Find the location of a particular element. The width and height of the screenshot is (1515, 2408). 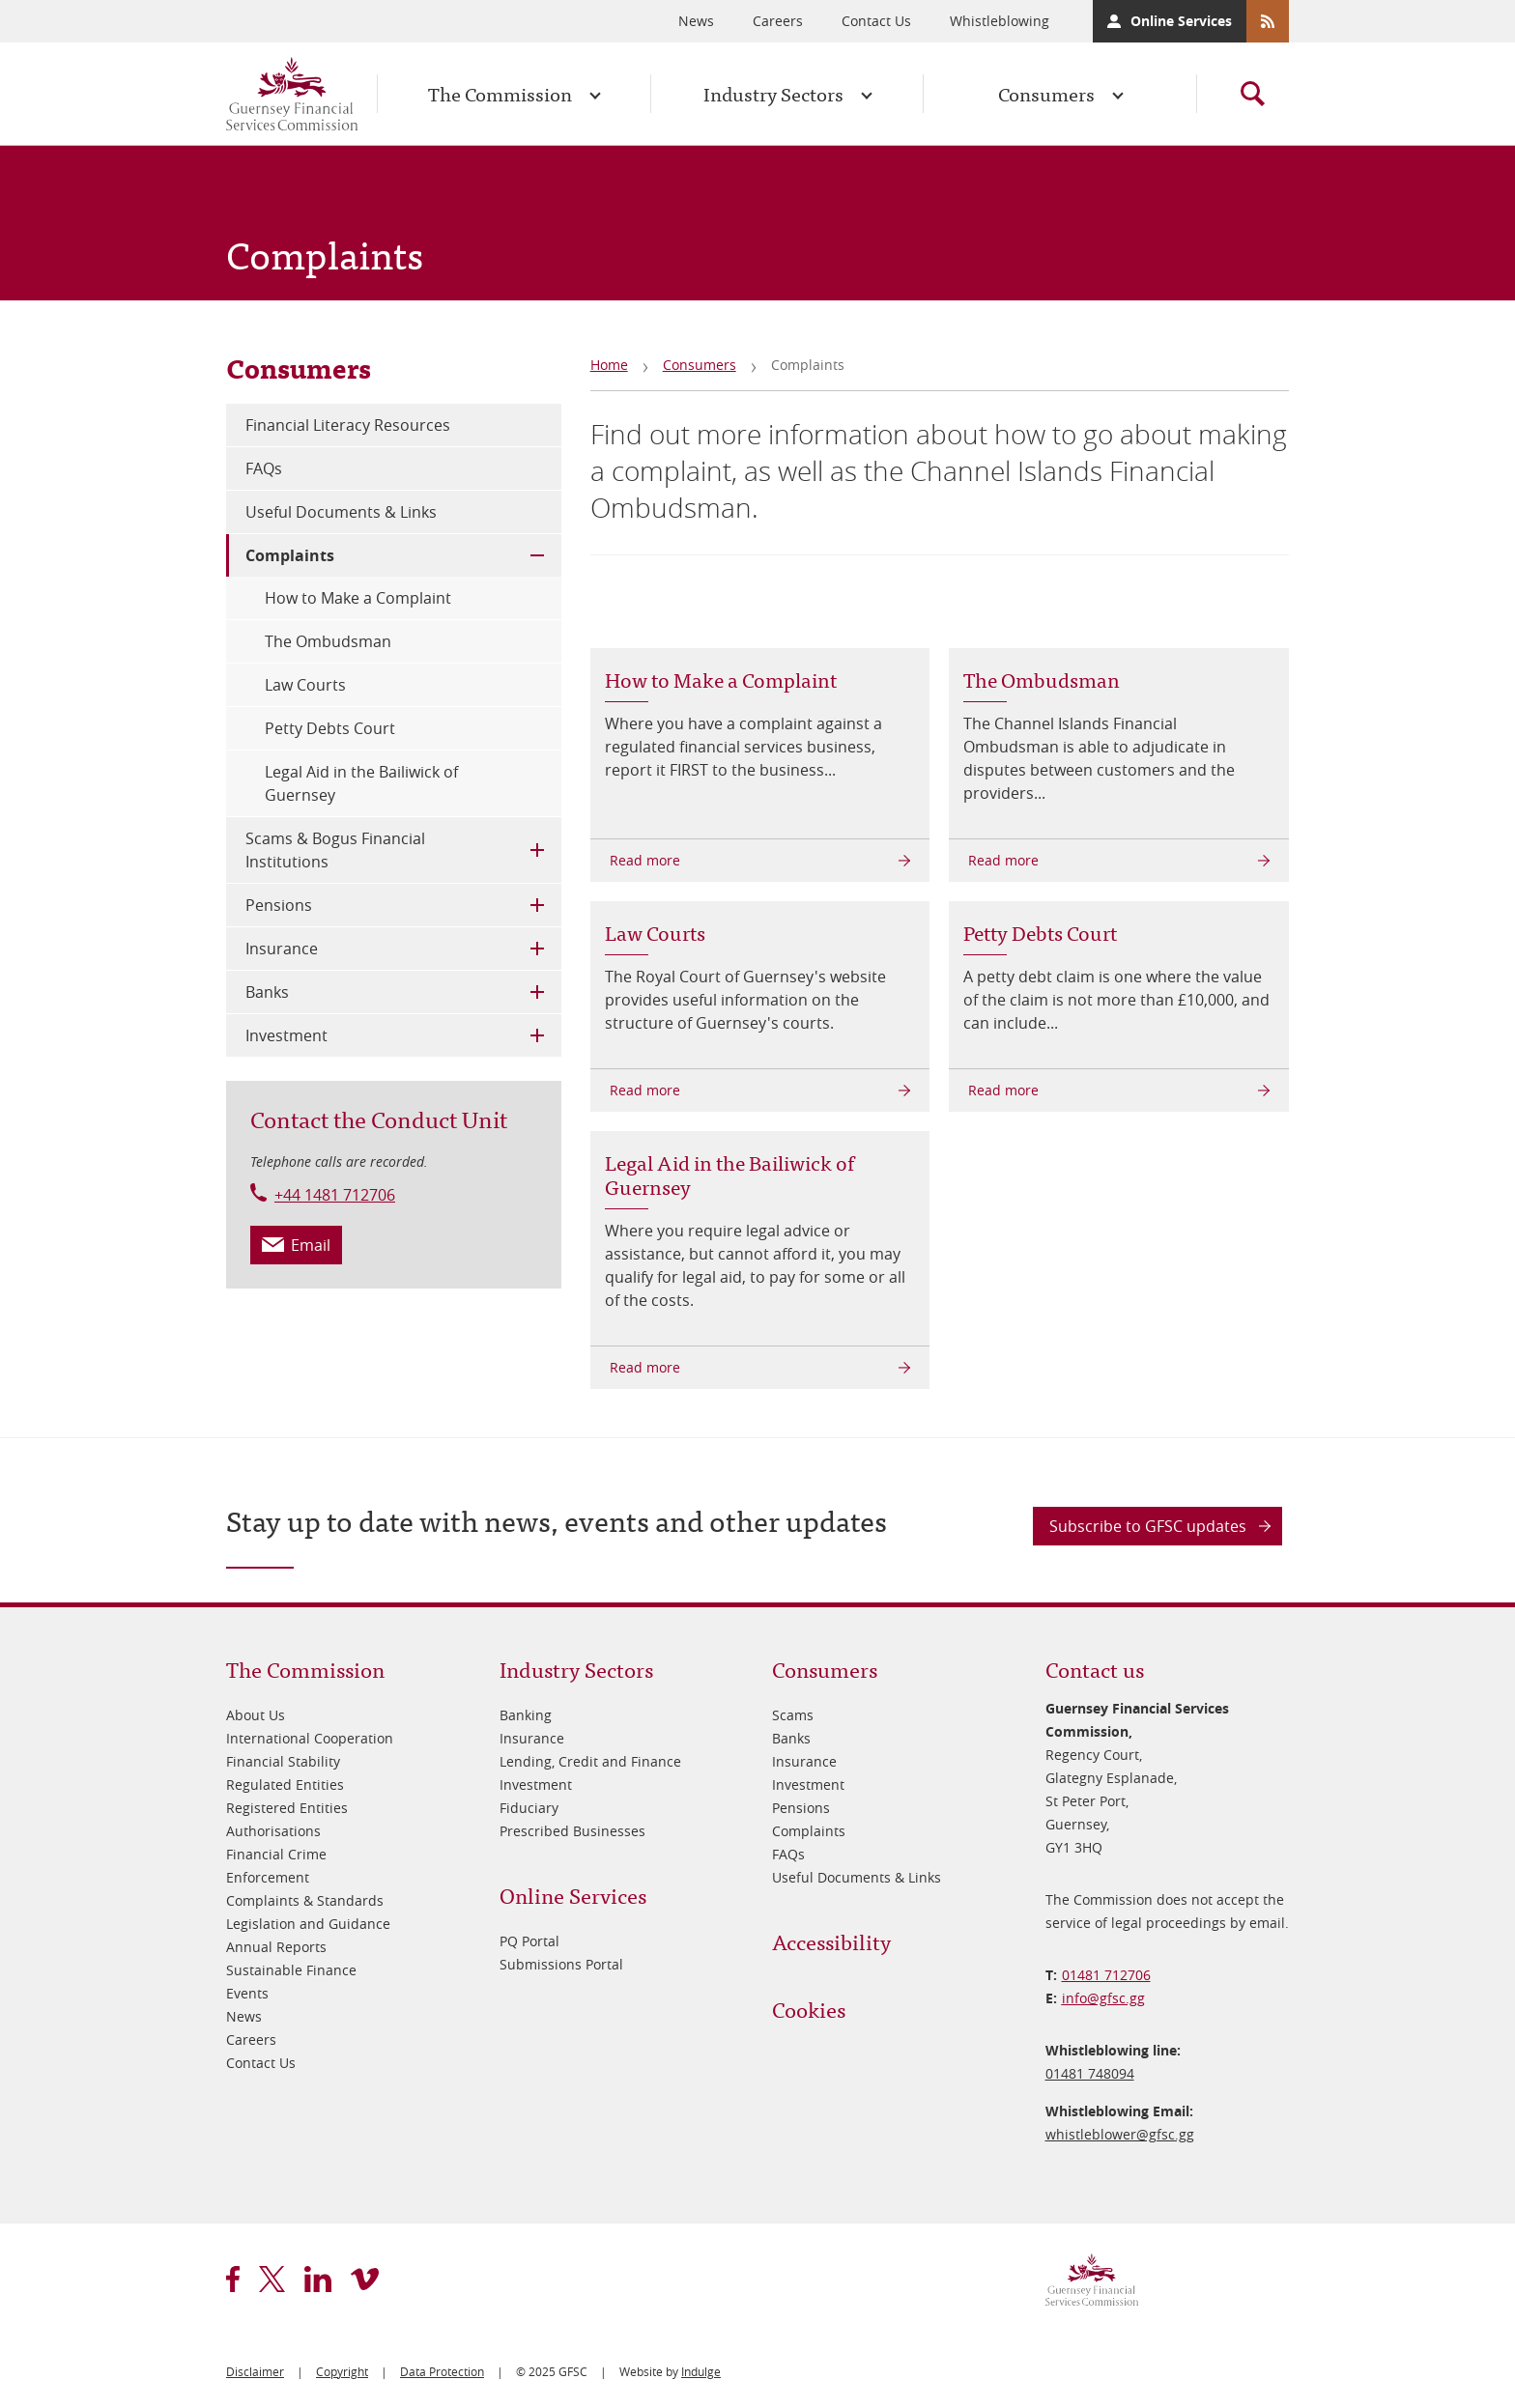

FAQs is located at coordinates (263, 468).